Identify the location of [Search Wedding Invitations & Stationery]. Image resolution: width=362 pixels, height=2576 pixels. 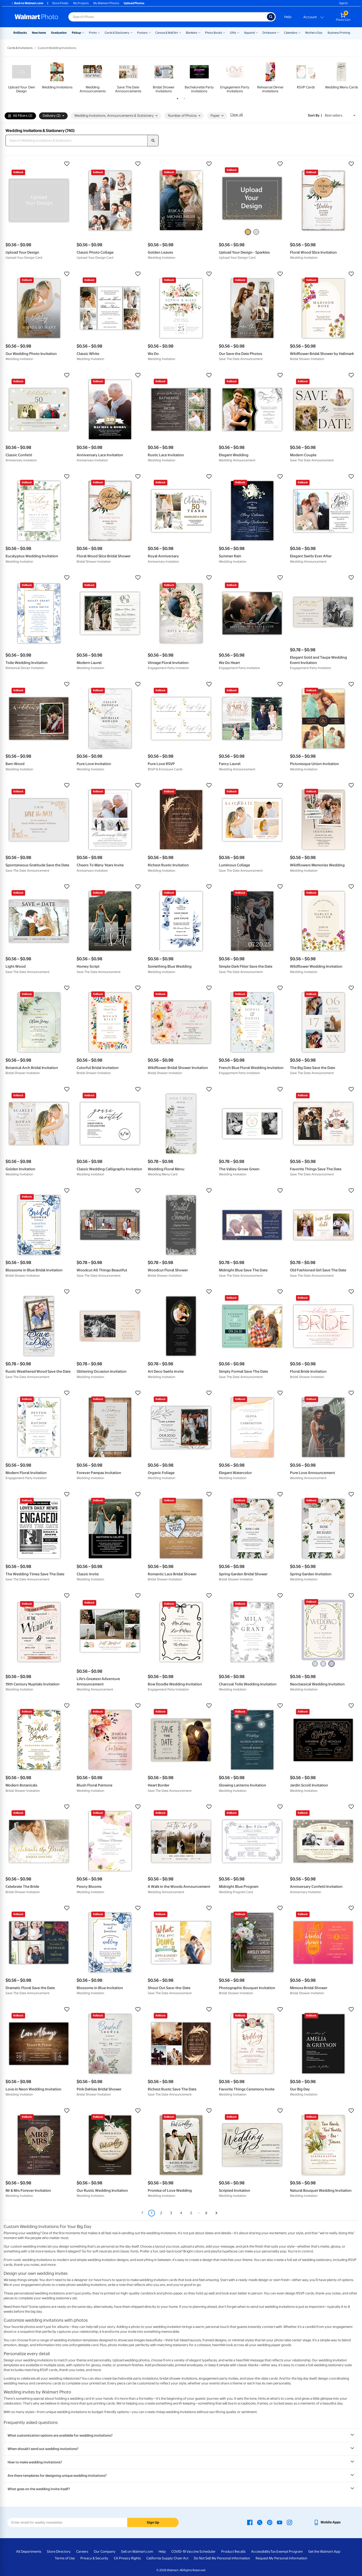
(77, 140).